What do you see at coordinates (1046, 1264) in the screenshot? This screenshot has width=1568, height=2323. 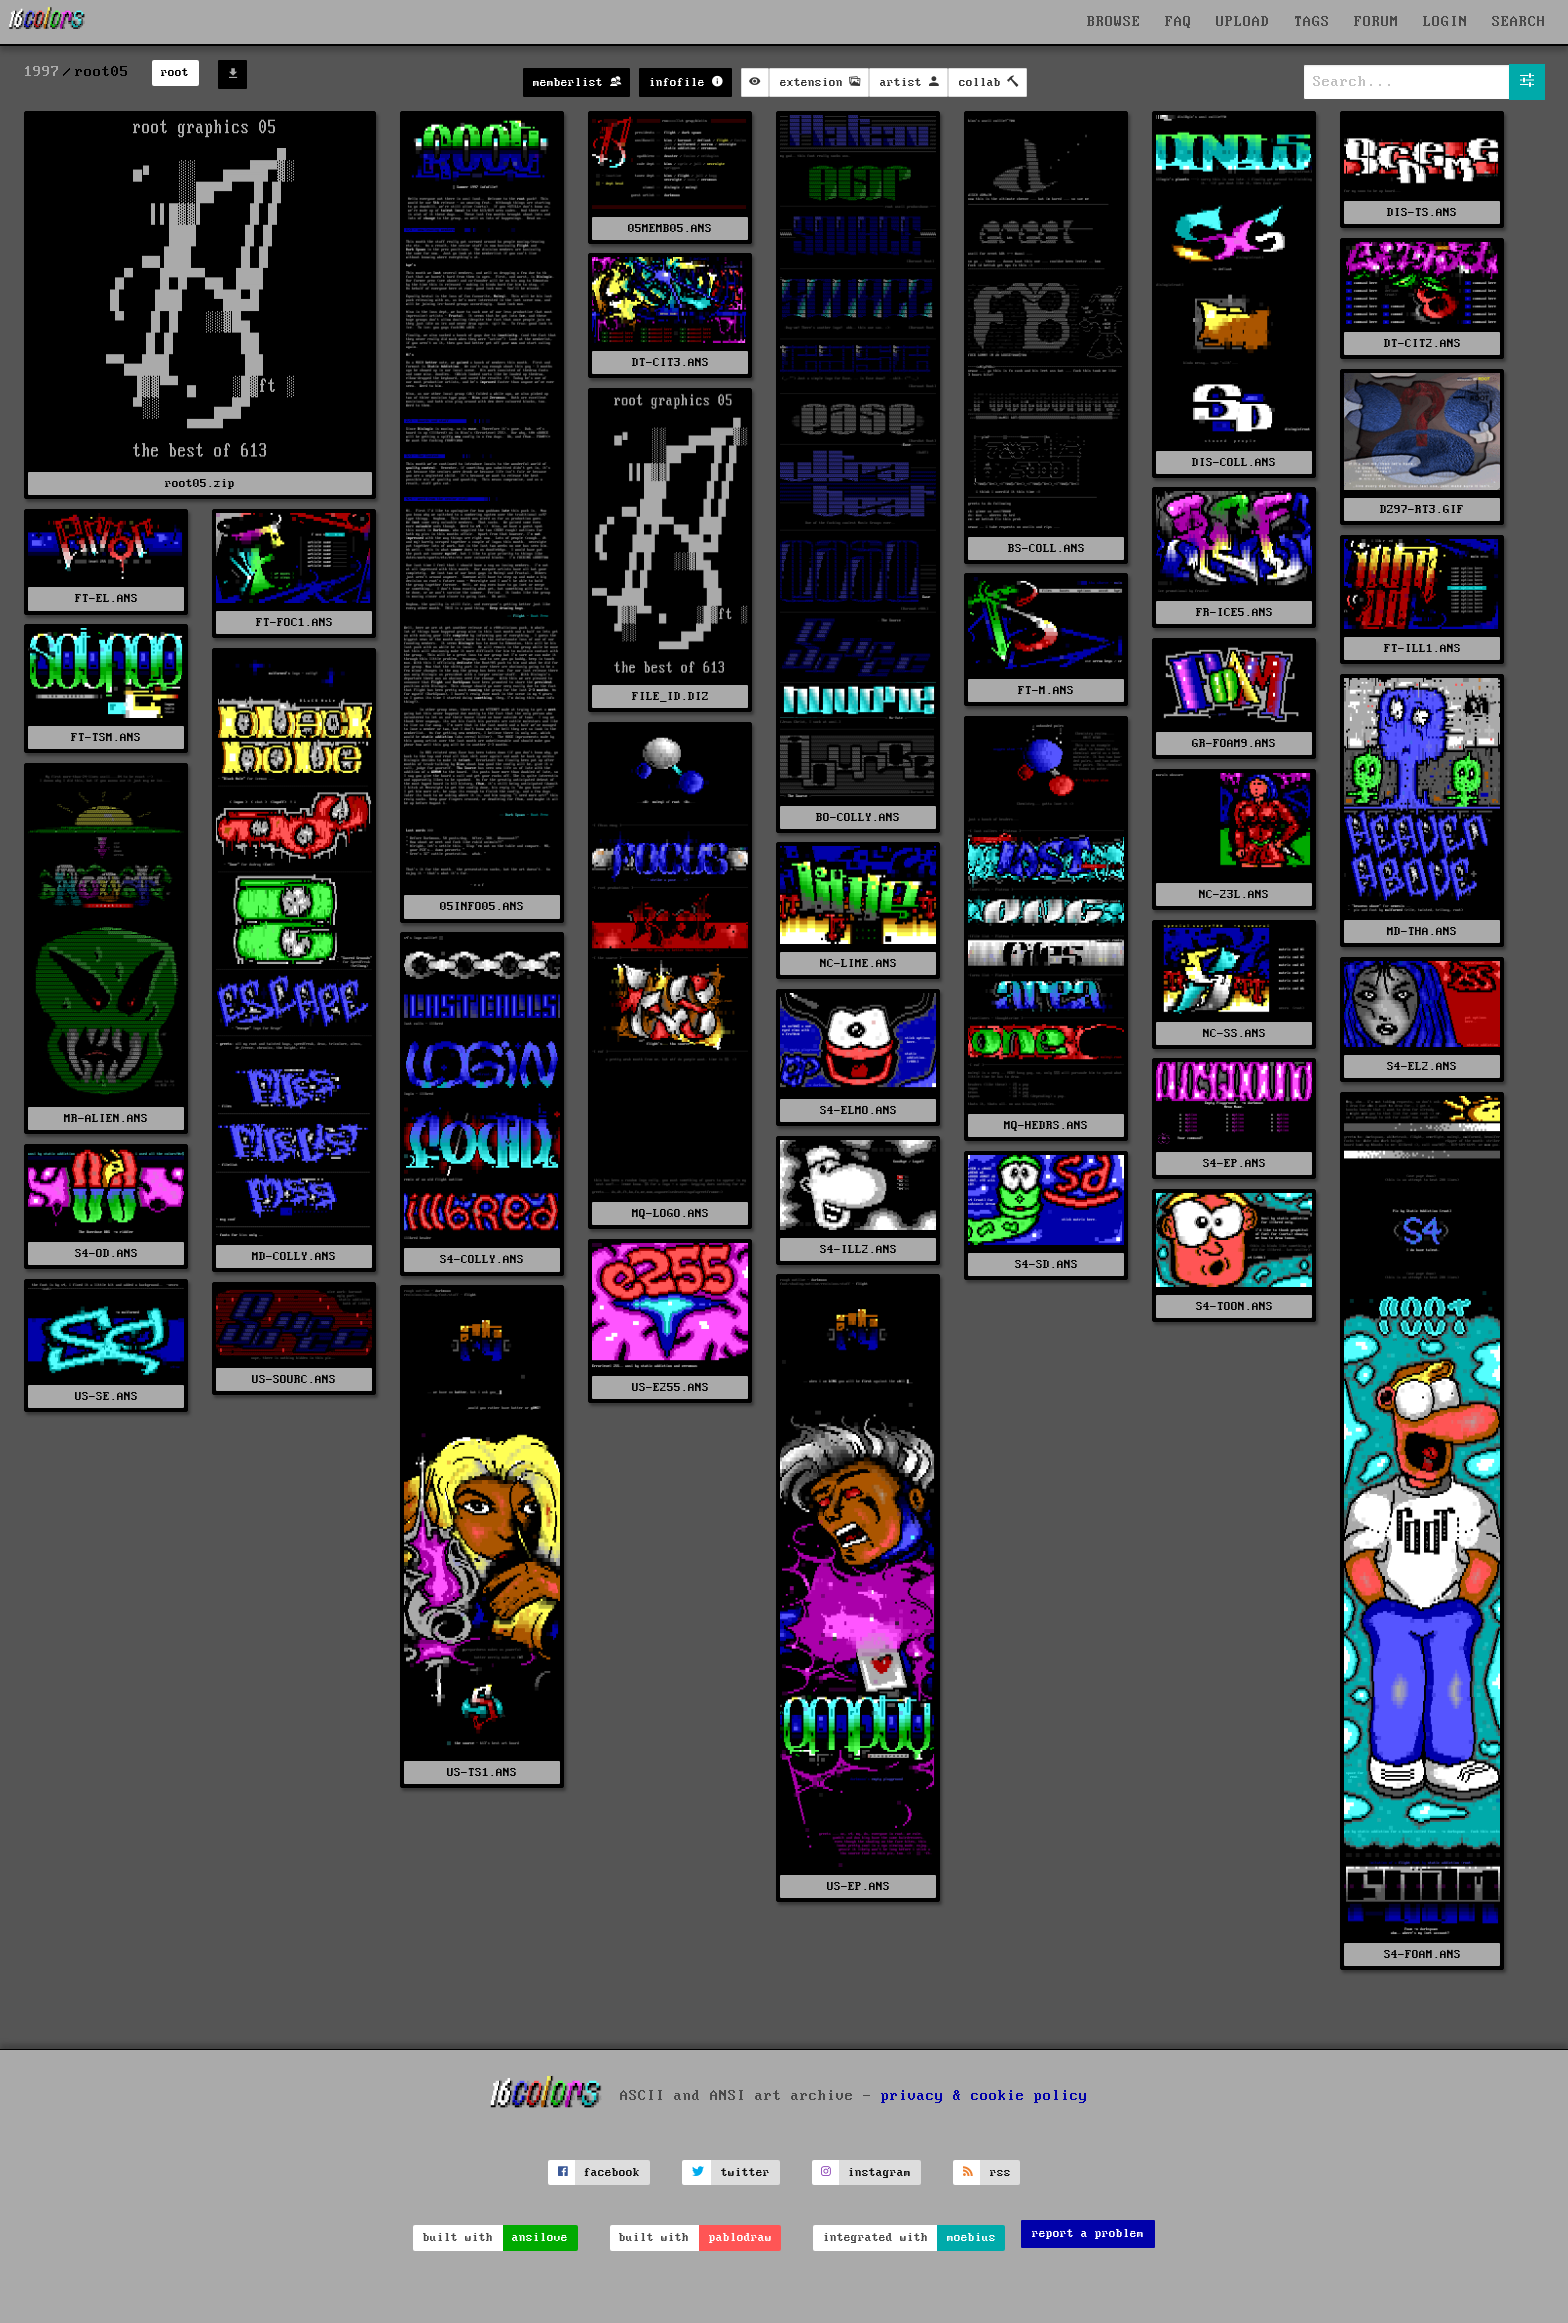 I see `S4-SD.ANS` at bounding box center [1046, 1264].